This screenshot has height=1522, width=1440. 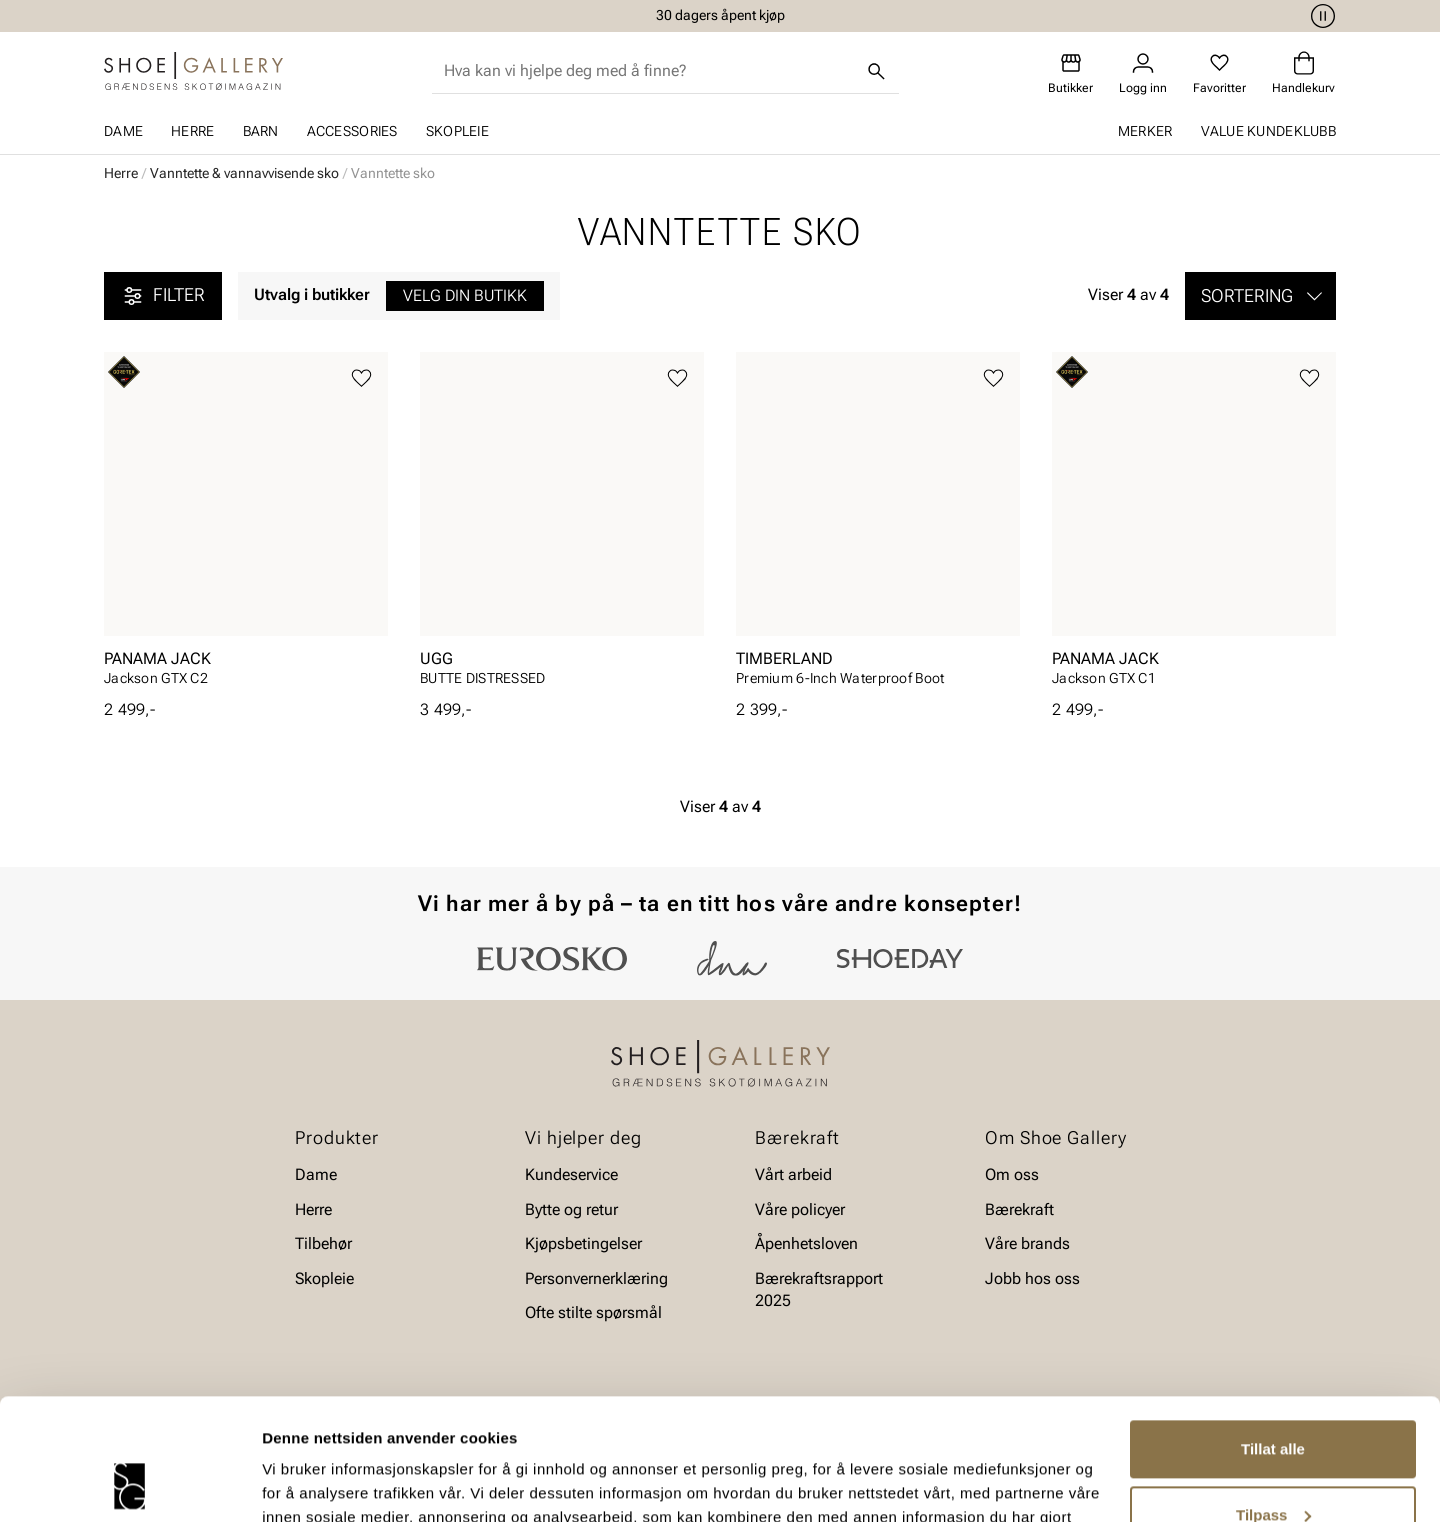 I want to click on [Favoritter], so click(x=1219, y=73).